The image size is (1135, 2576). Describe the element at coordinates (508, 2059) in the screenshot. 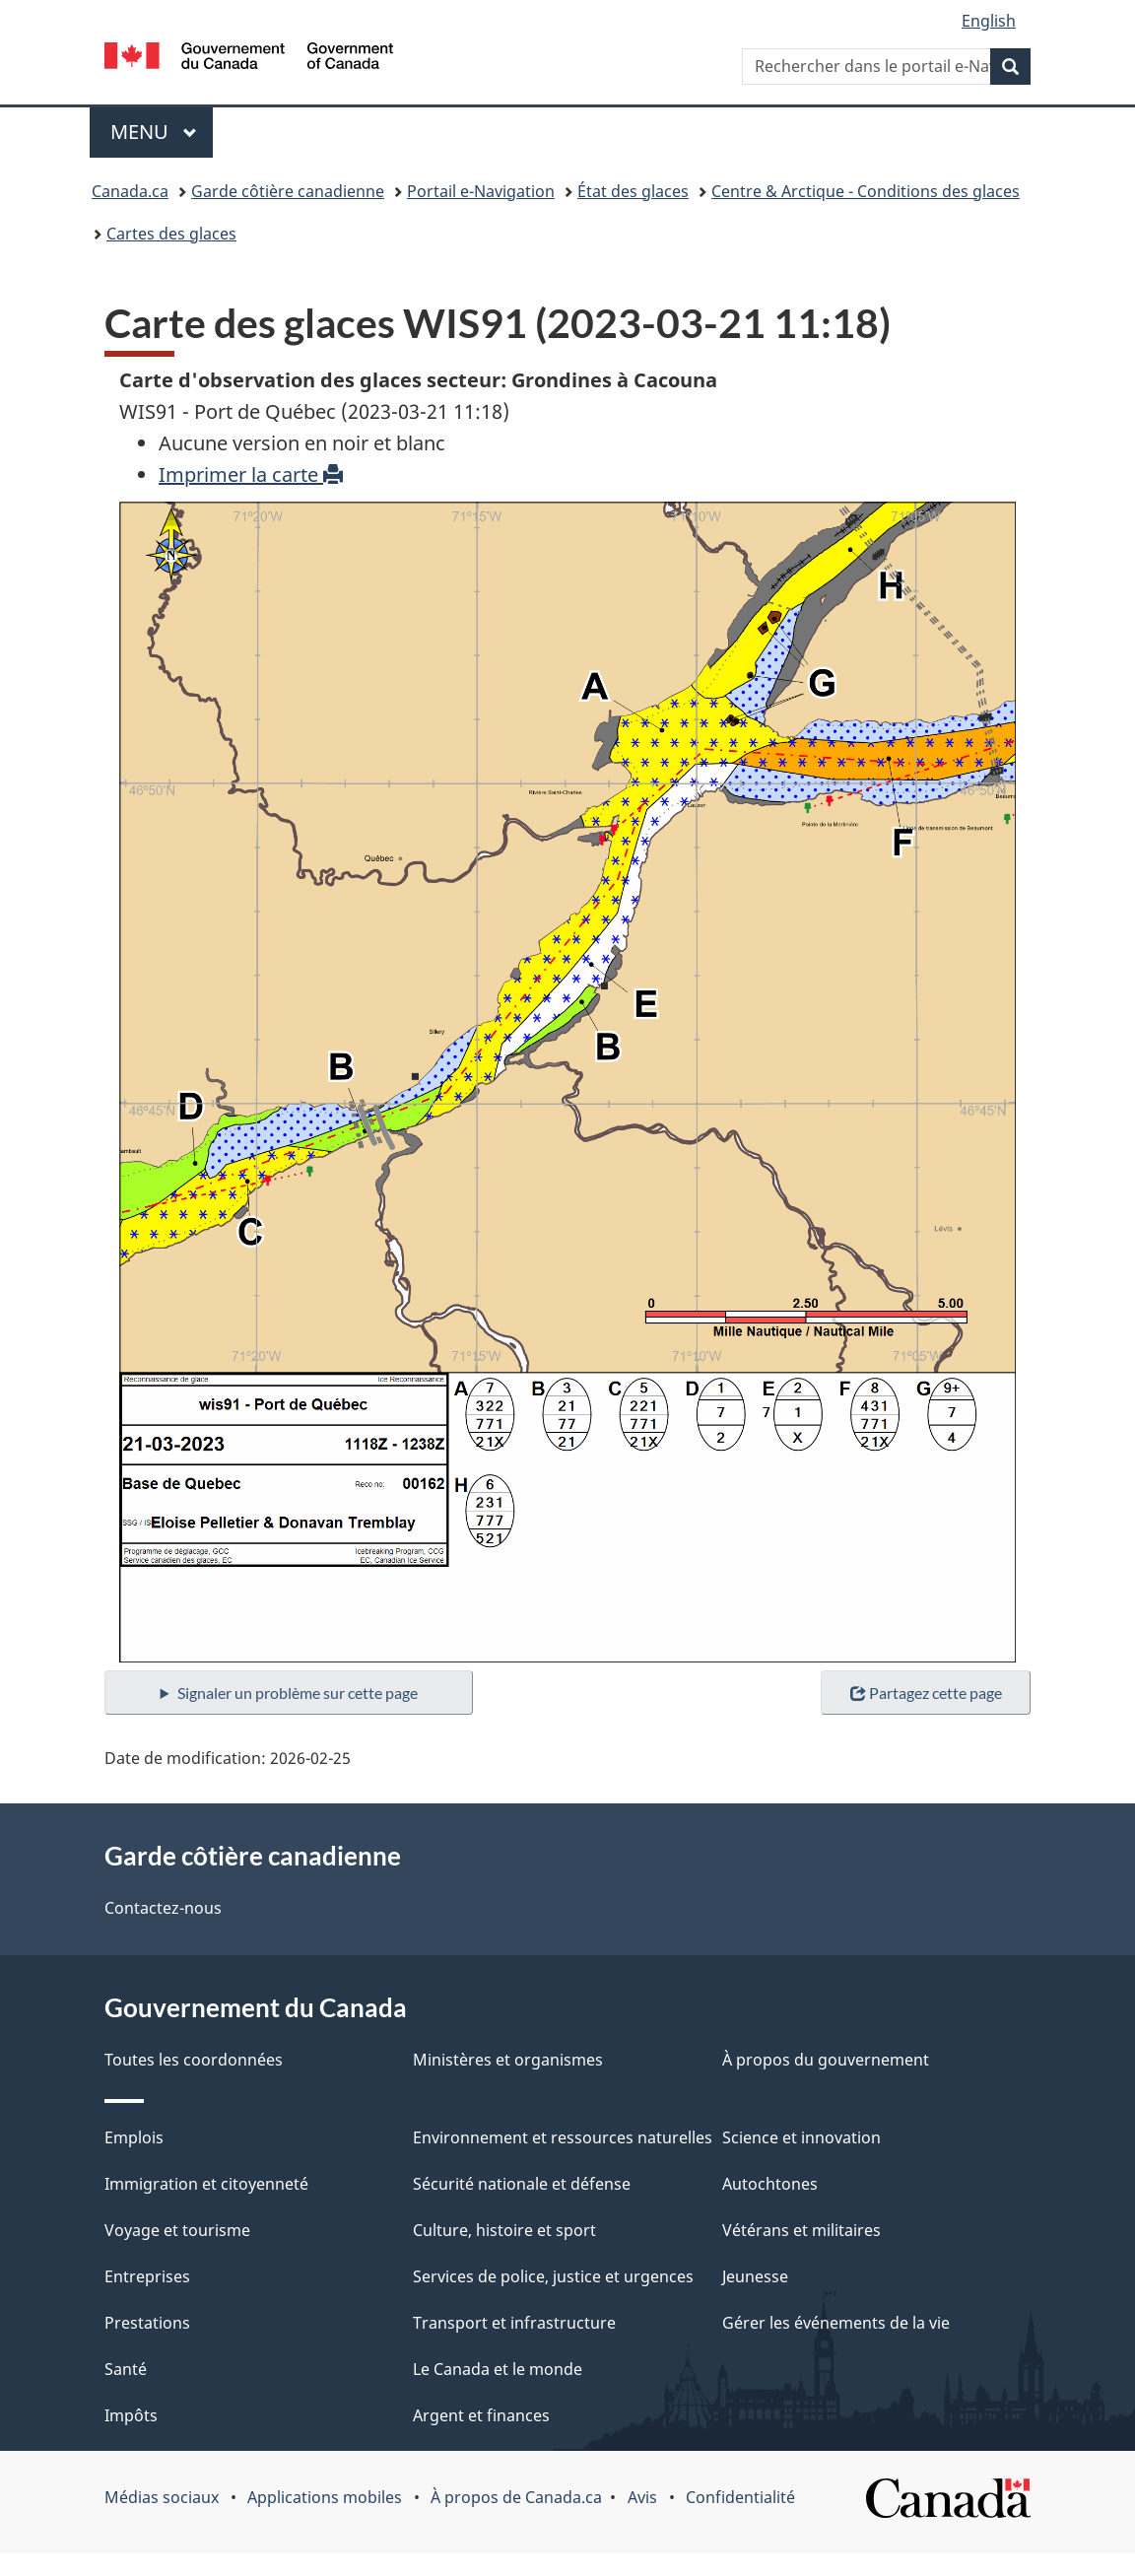

I see `Ministères et organismes` at that location.